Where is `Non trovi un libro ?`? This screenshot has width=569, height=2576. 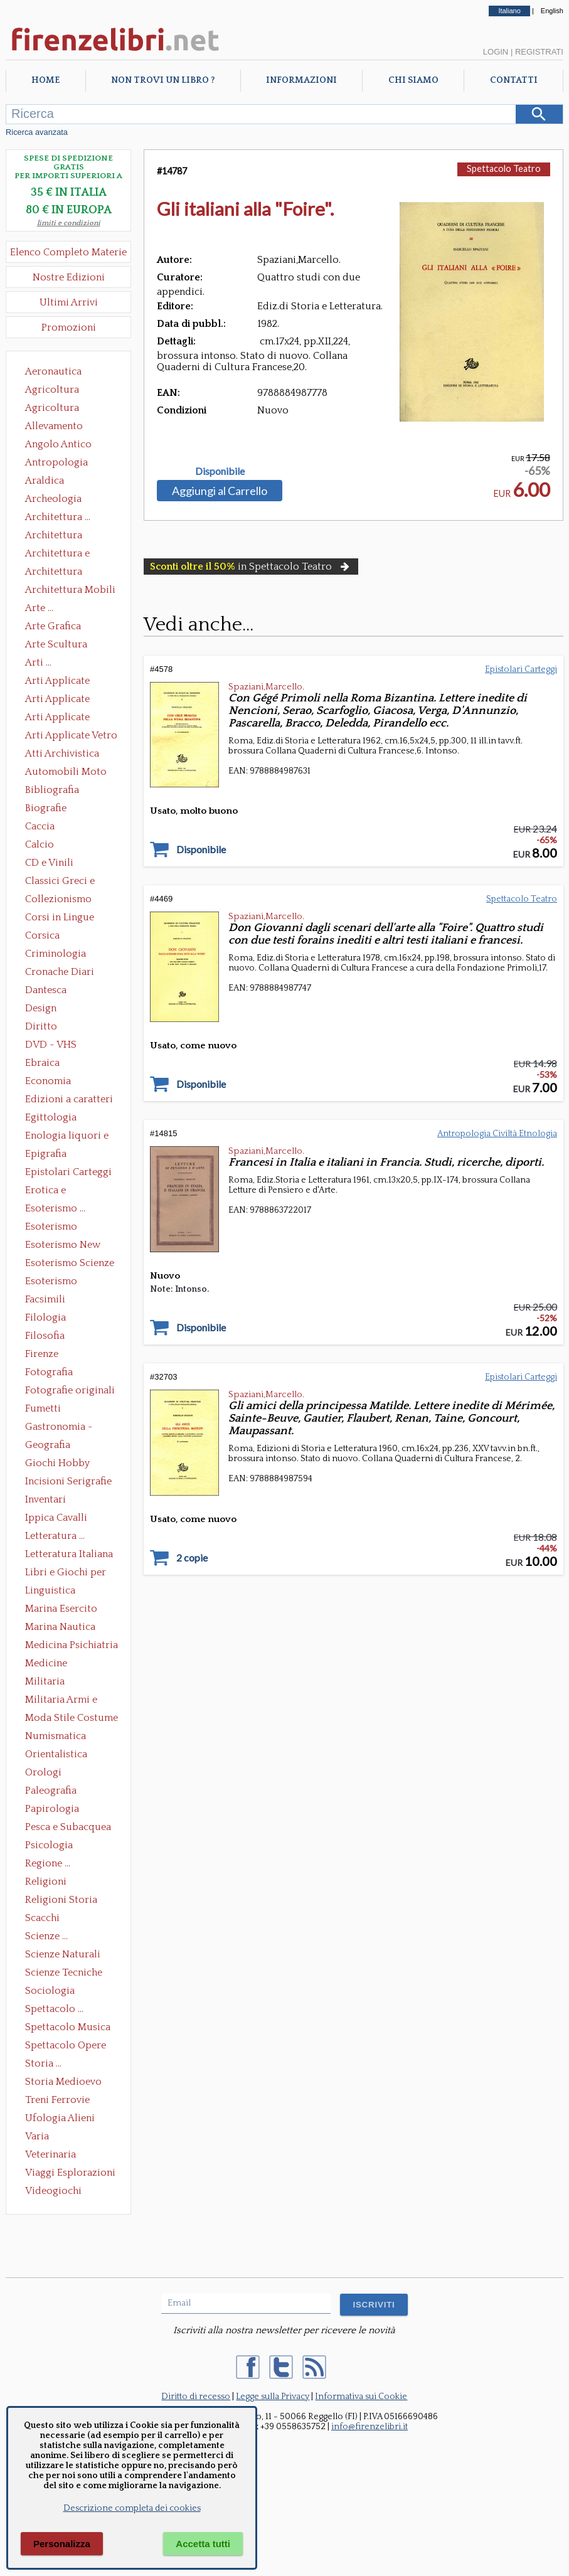
Non trovi un libro ? is located at coordinates (163, 80).